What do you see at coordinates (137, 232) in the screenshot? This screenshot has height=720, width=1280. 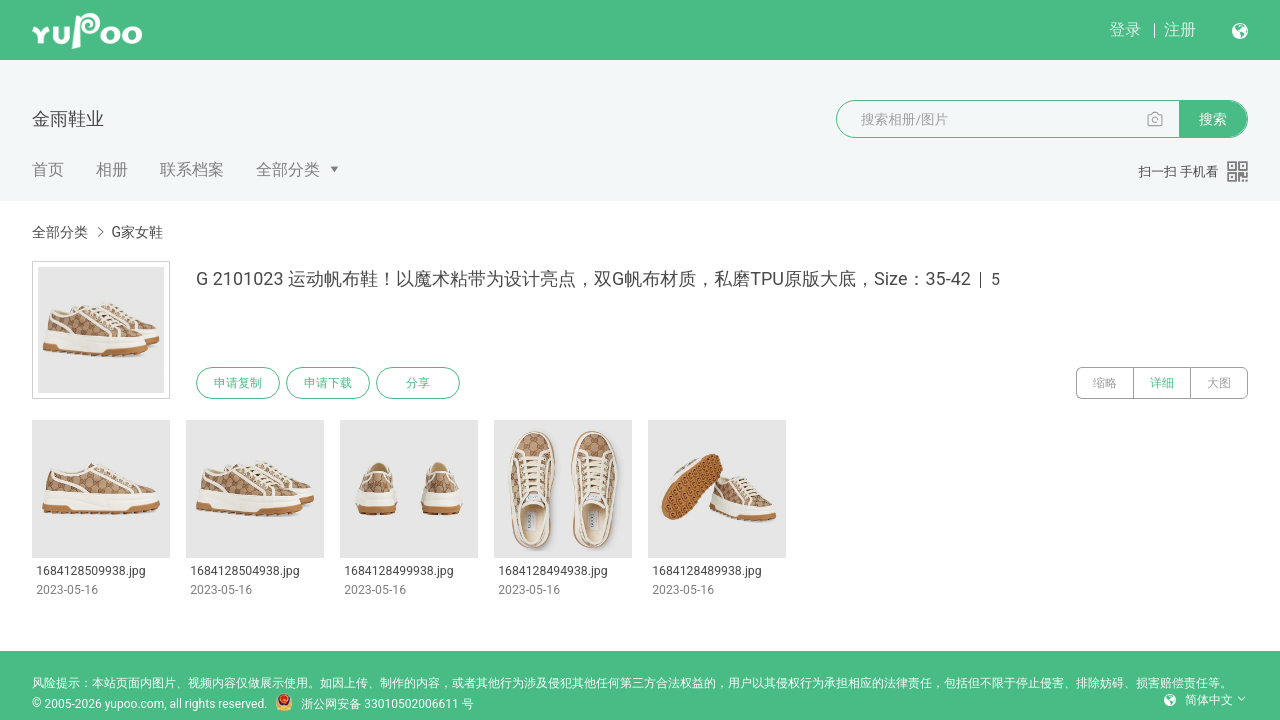 I see `G家女鞋` at bounding box center [137, 232].